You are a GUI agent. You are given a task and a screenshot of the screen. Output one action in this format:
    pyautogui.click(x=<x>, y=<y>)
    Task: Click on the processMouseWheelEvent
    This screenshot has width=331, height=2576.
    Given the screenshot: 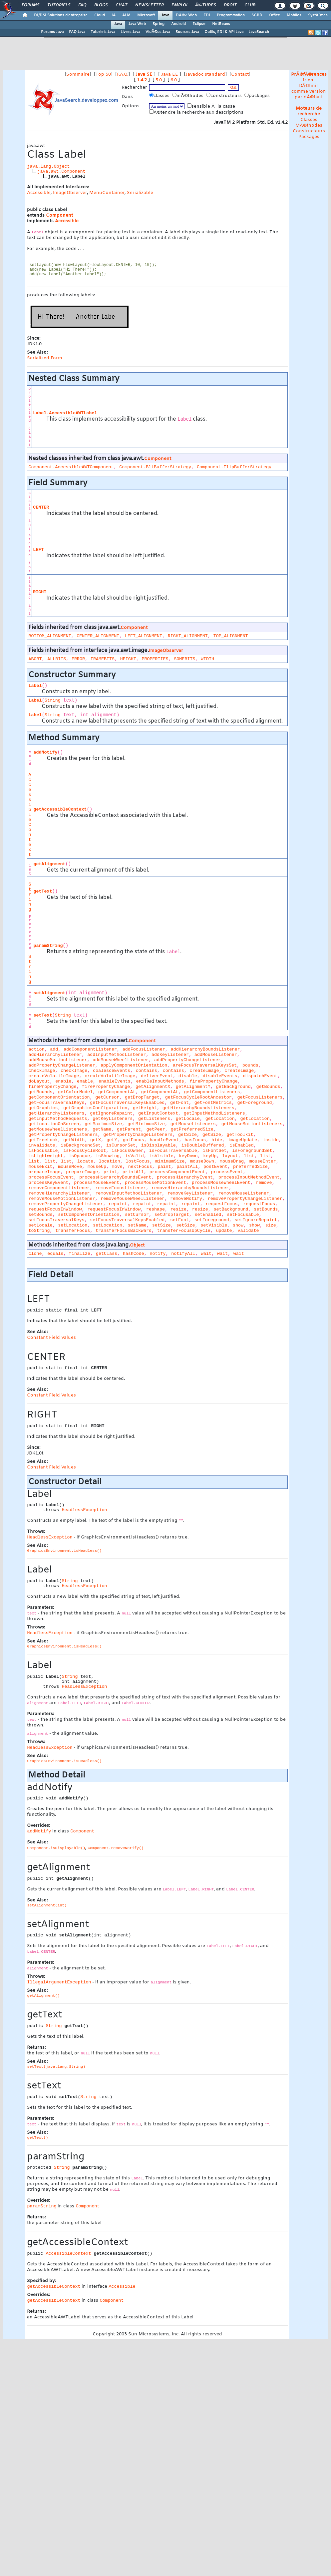 What is the action you would take?
    pyautogui.click(x=221, y=1182)
    